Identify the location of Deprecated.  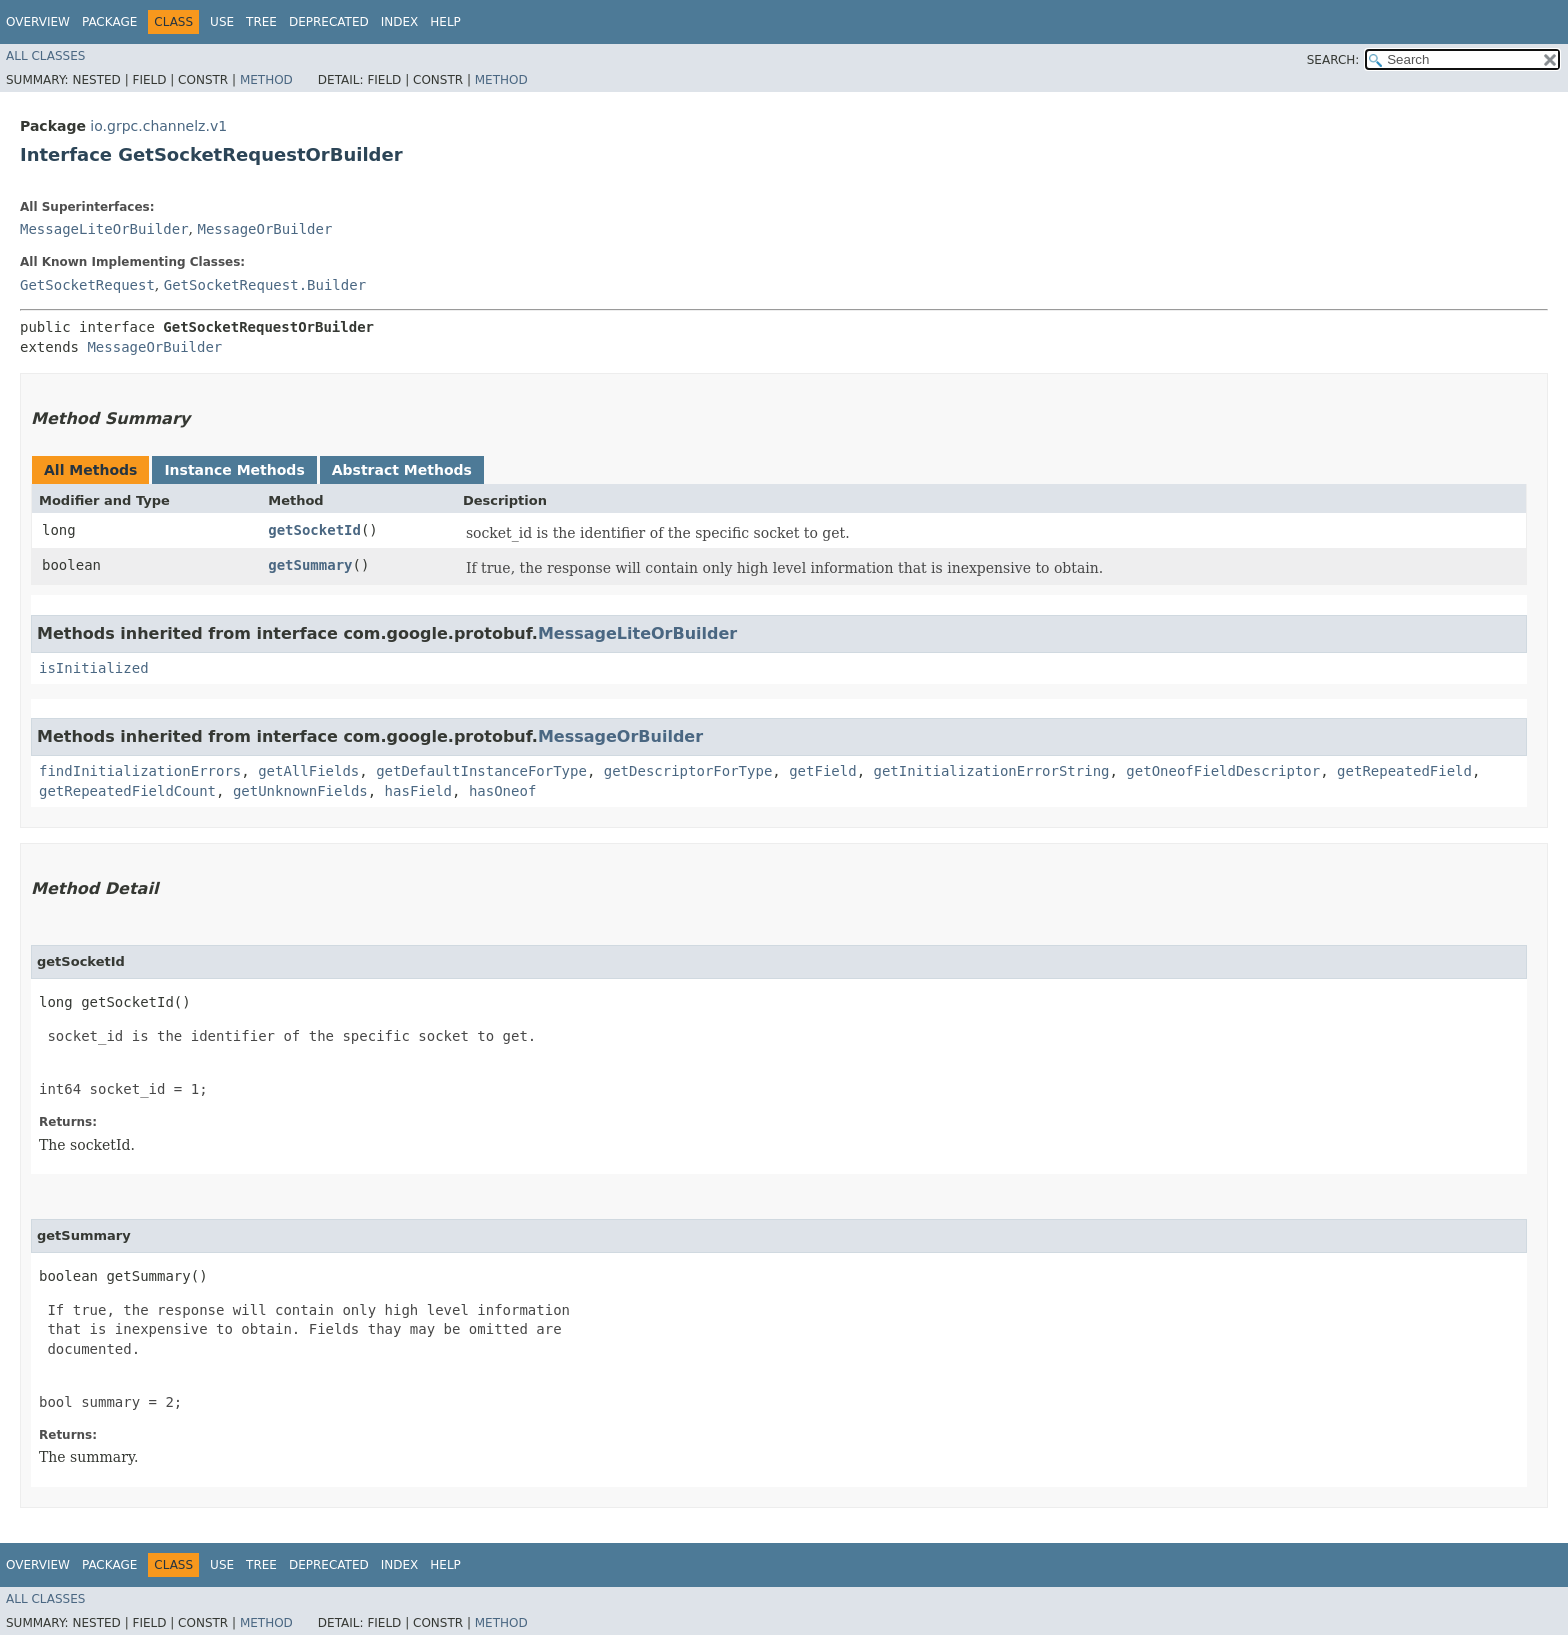
(329, 22).